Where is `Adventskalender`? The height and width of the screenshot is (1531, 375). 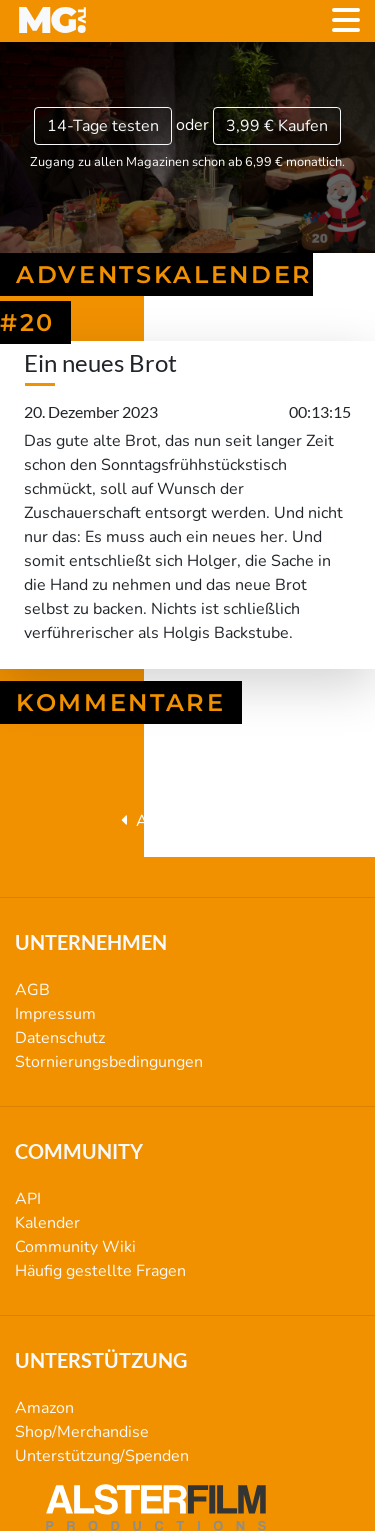 Adventskalender is located at coordinates (188, 821).